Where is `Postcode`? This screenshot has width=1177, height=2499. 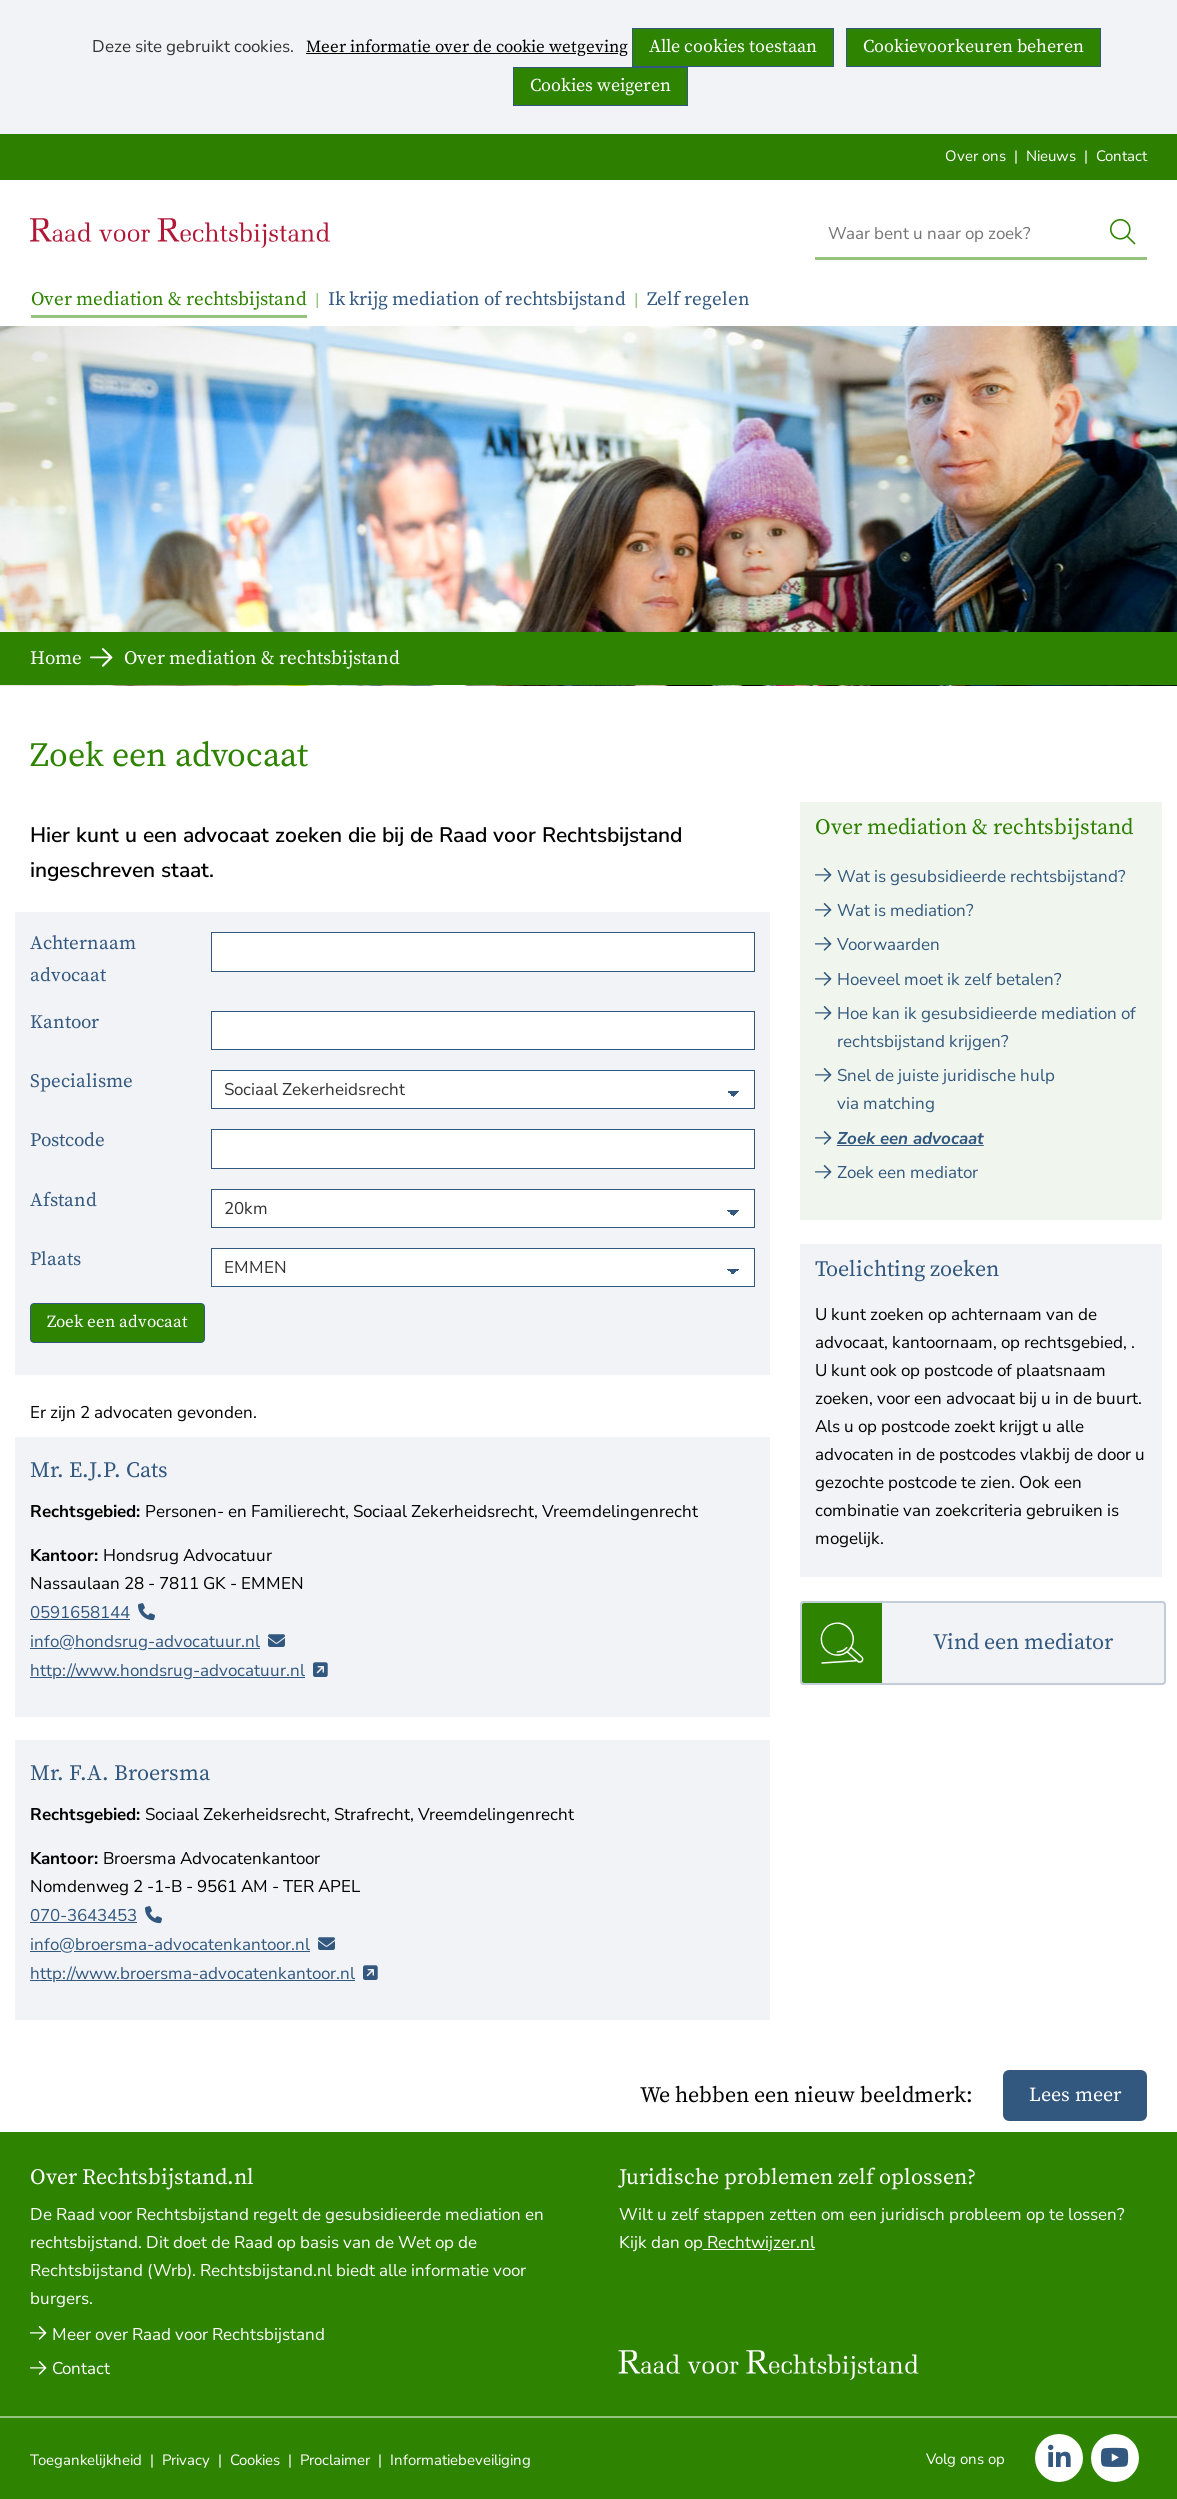 Postcode is located at coordinates (67, 1140).